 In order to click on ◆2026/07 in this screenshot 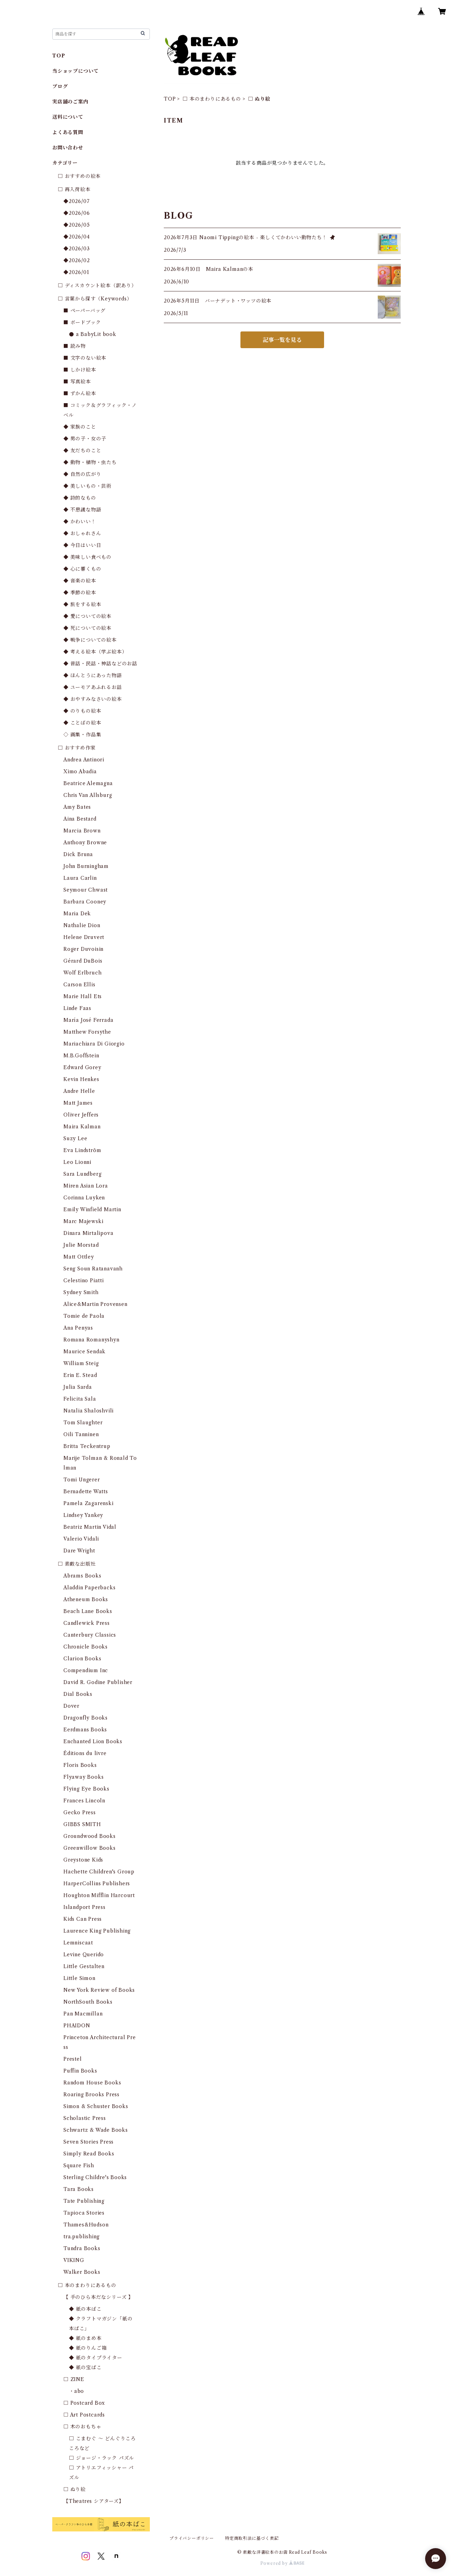, I will do `click(76, 201)`.